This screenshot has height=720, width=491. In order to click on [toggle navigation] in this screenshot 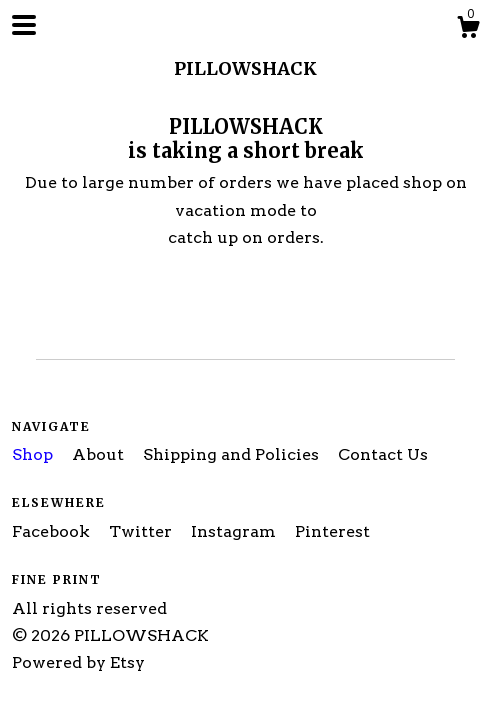, I will do `click(24, 25)`.